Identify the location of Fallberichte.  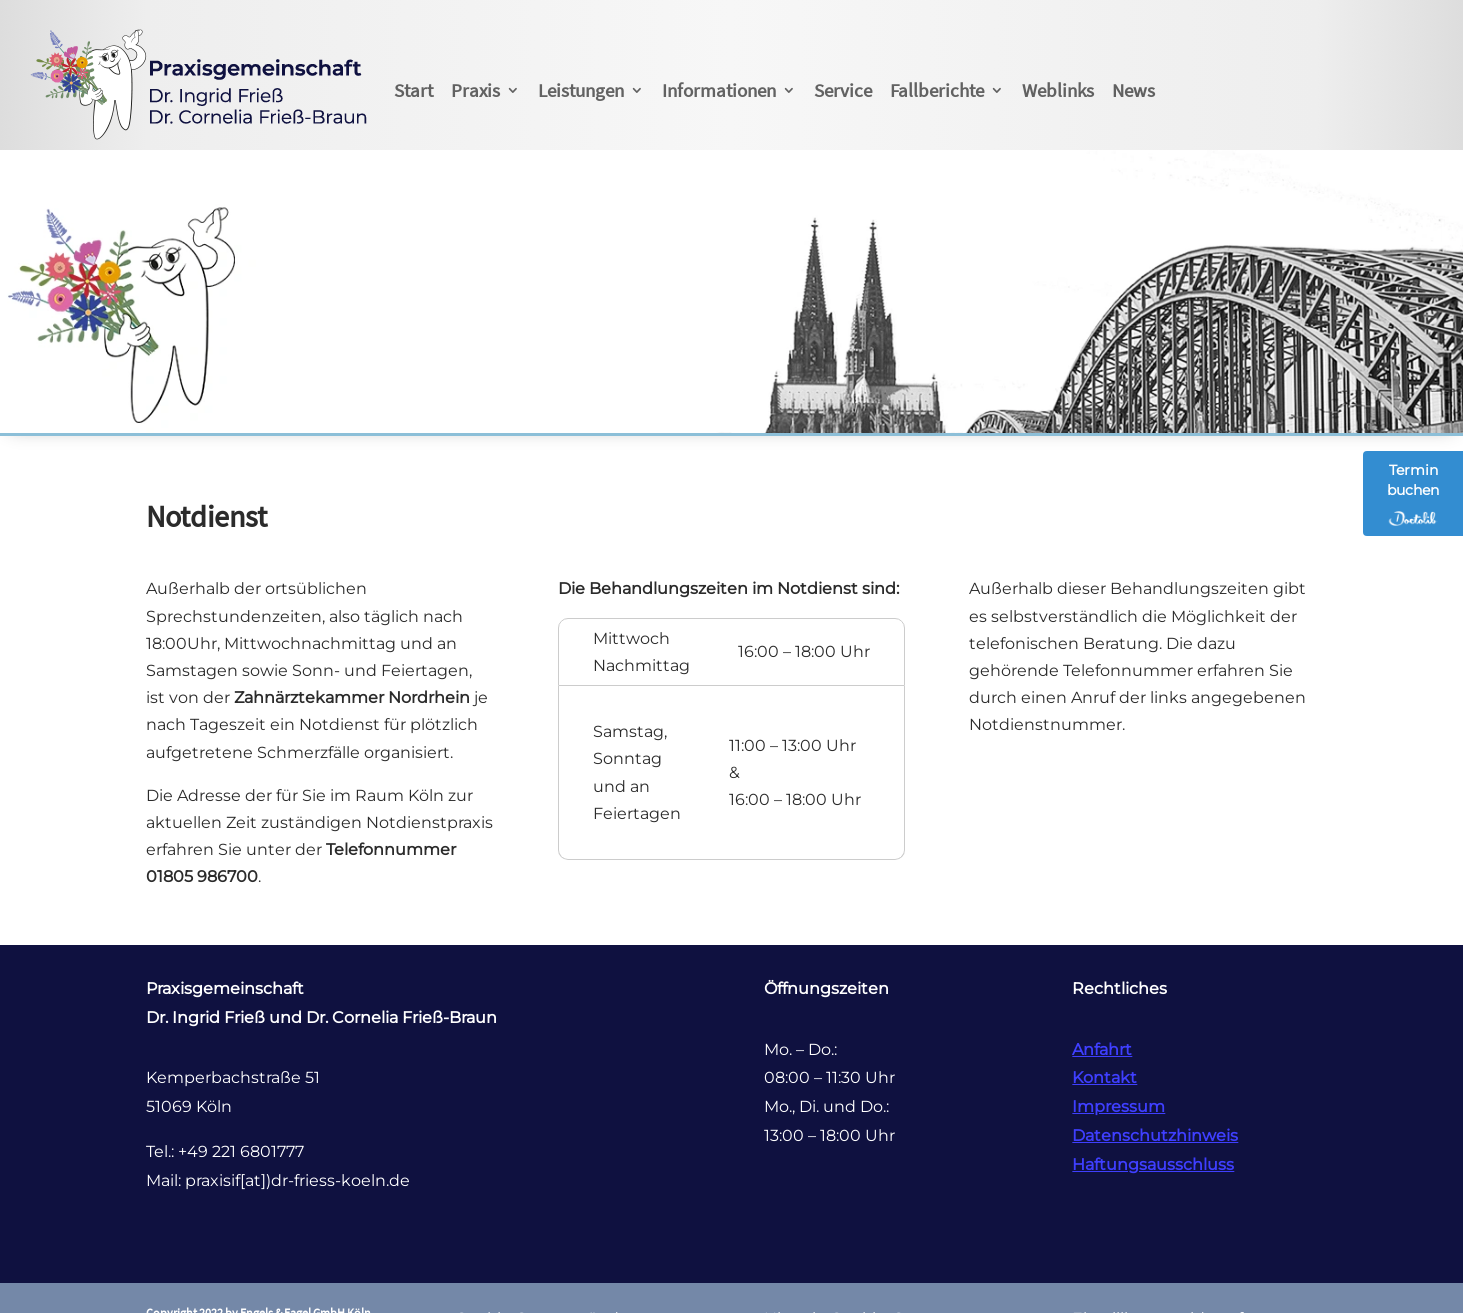
(937, 90).